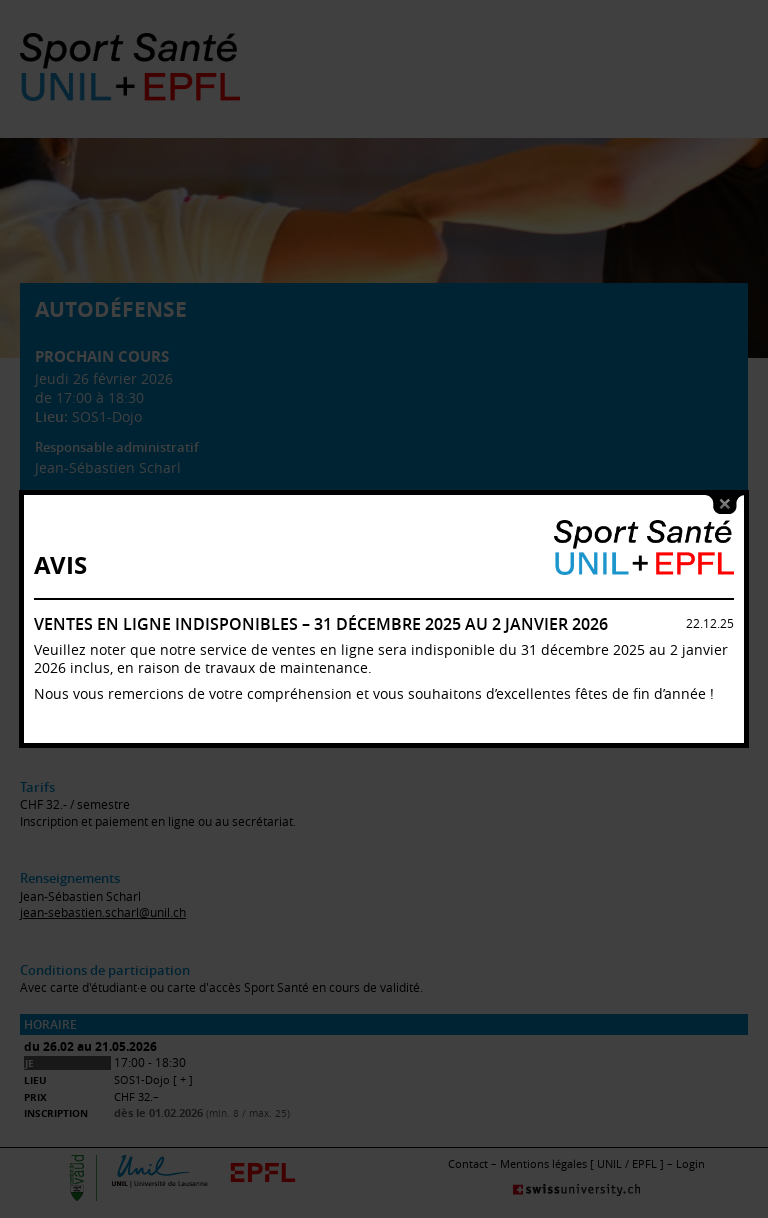 This screenshot has height=1218, width=768. Describe the element at coordinates (725, 484) in the screenshot. I see `close` at that location.